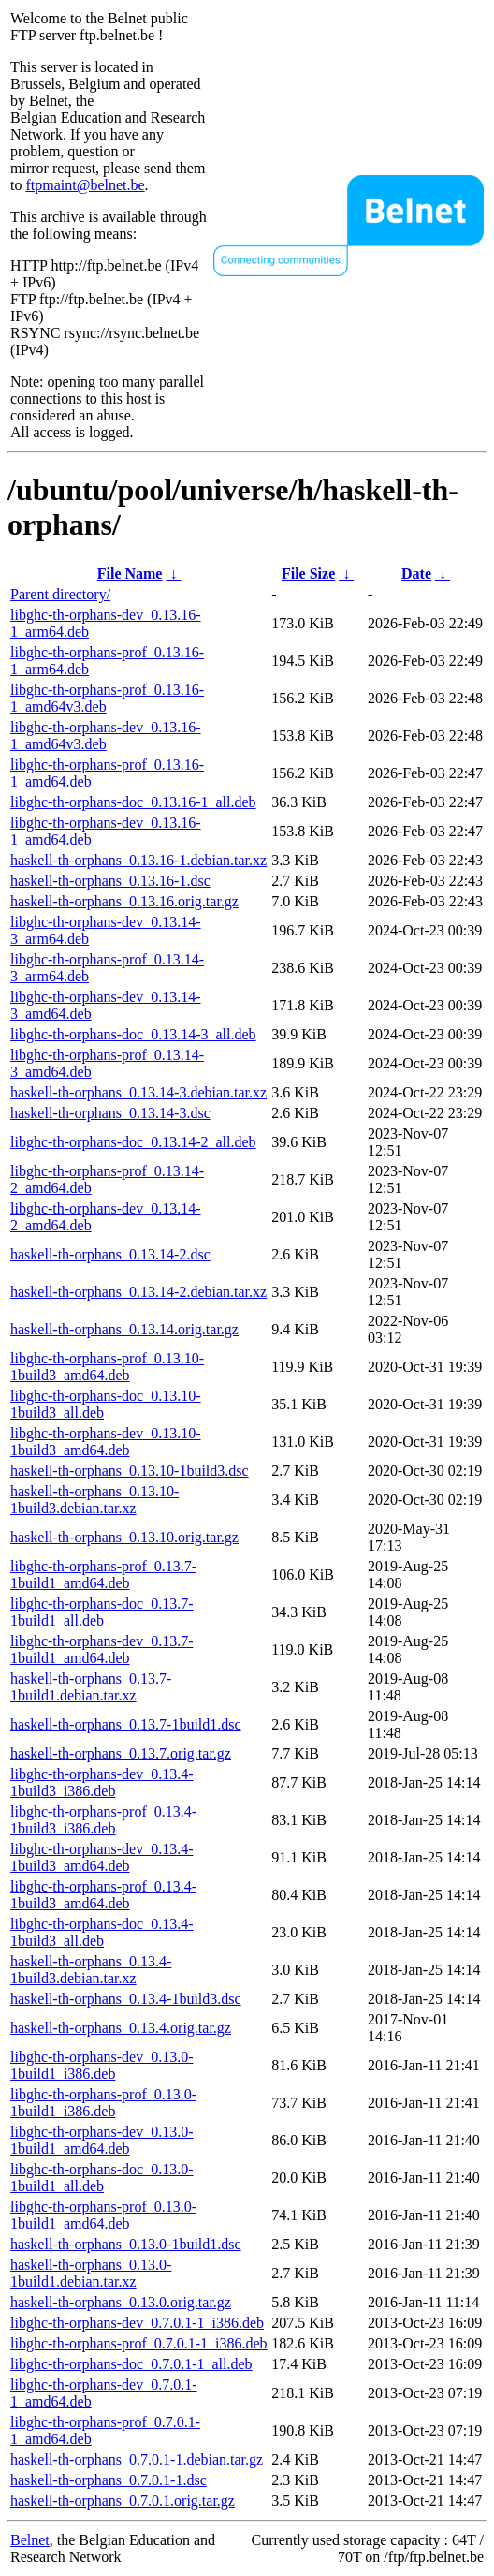  I want to click on ftpmaint@belnet.be, so click(84, 185).